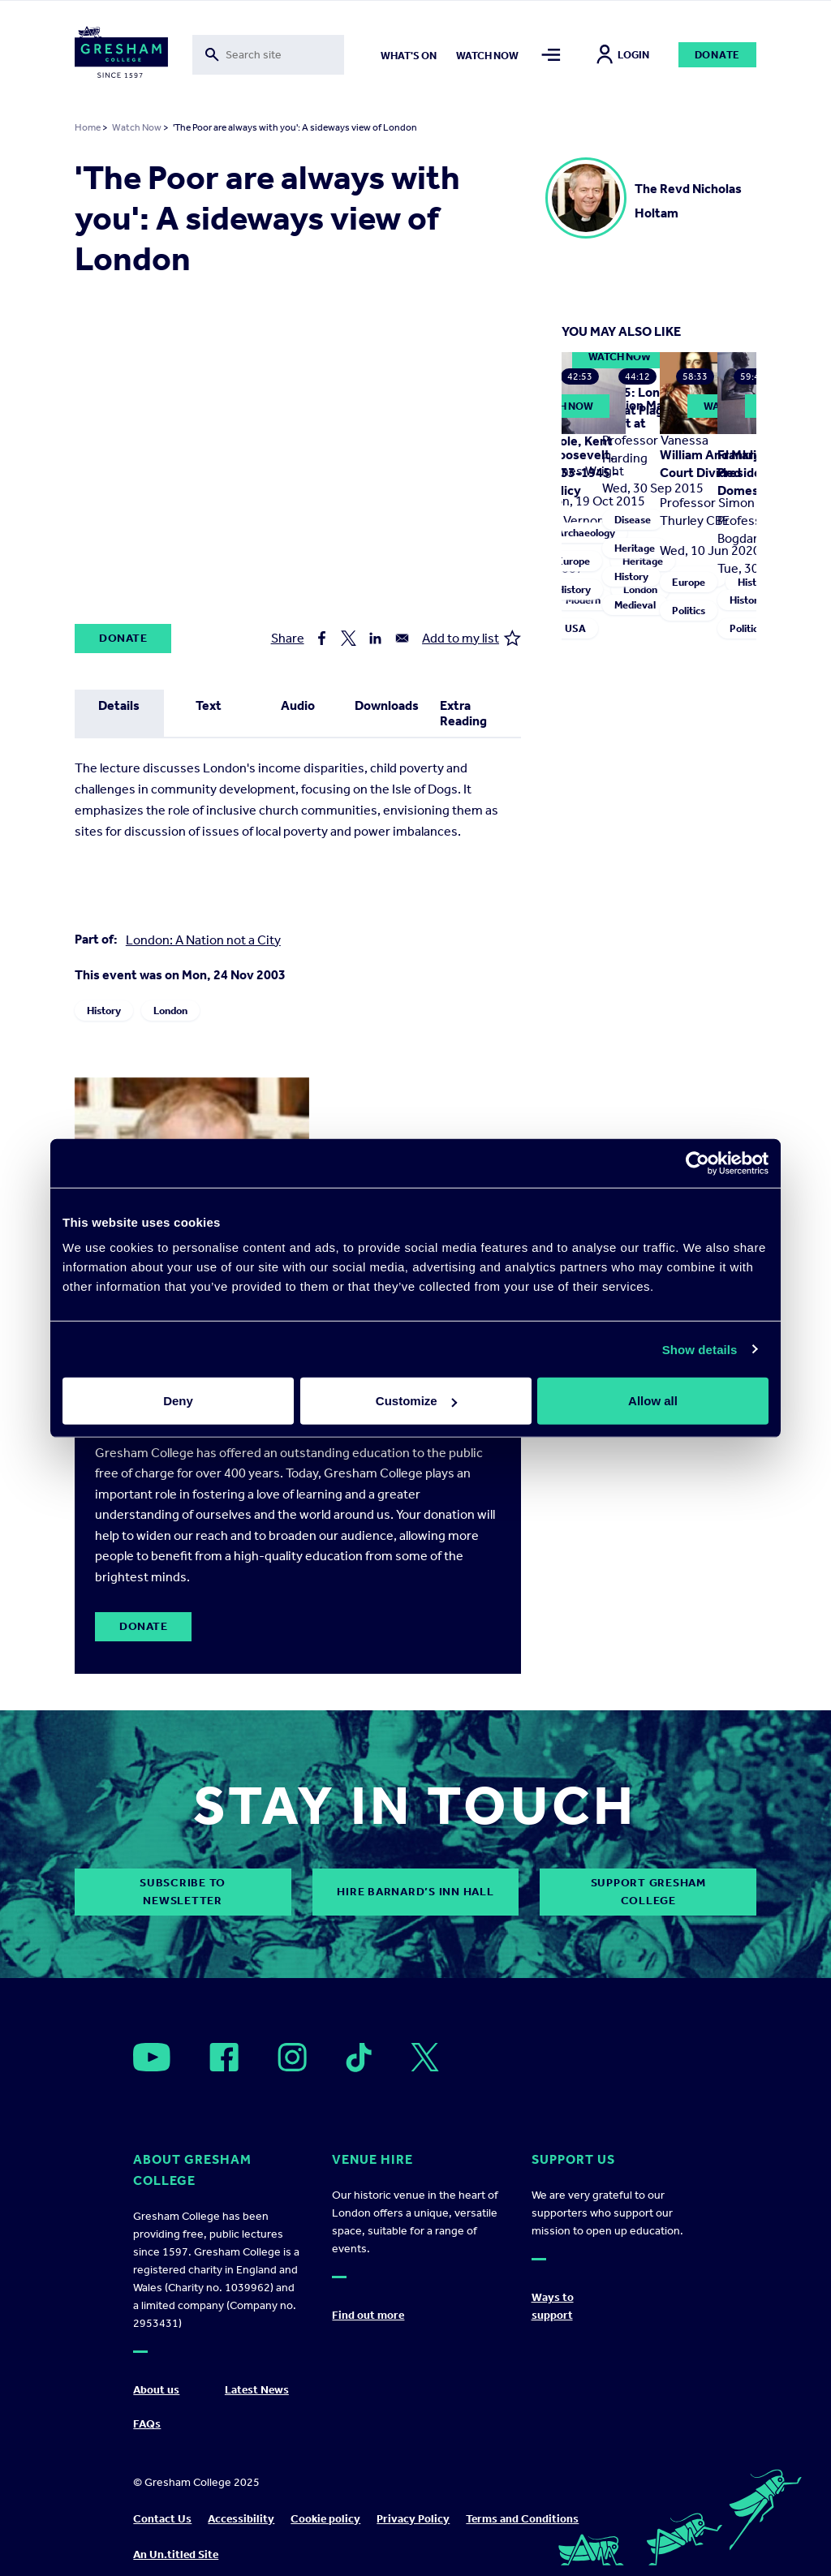 The image size is (831, 2576). What do you see at coordinates (415, 1892) in the screenshot?
I see `Hire Barnard’s Inn Hall` at bounding box center [415, 1892].